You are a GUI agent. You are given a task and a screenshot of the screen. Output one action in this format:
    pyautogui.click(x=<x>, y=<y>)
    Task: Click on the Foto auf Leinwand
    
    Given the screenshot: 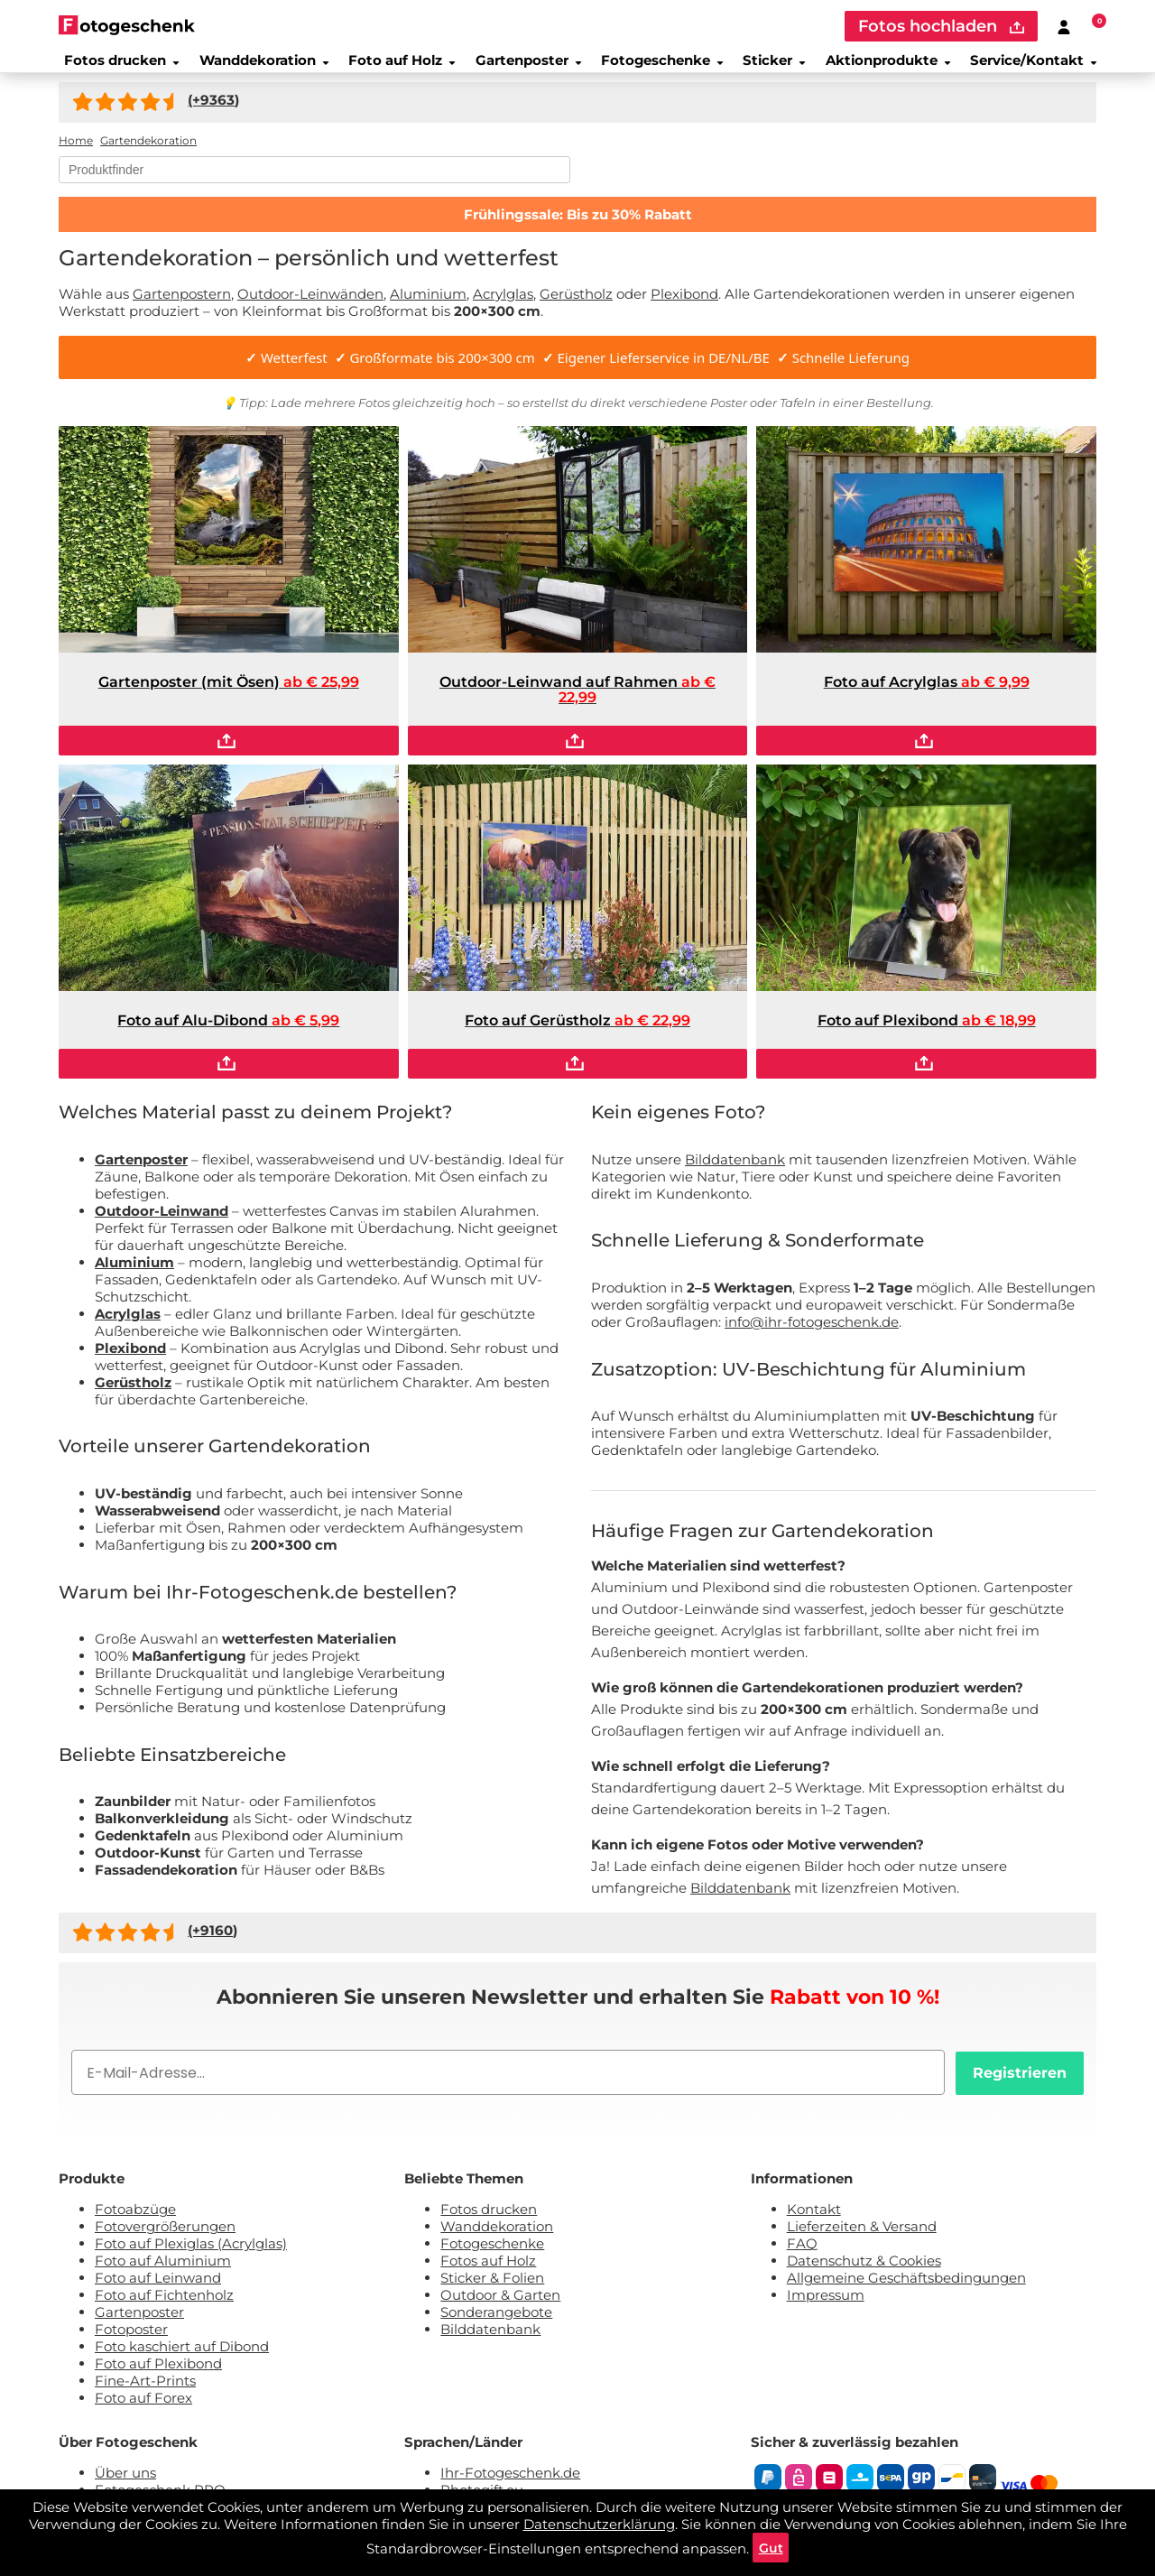 What is the action you would take?
    pyautogui.click(x=158, y=2289)
    